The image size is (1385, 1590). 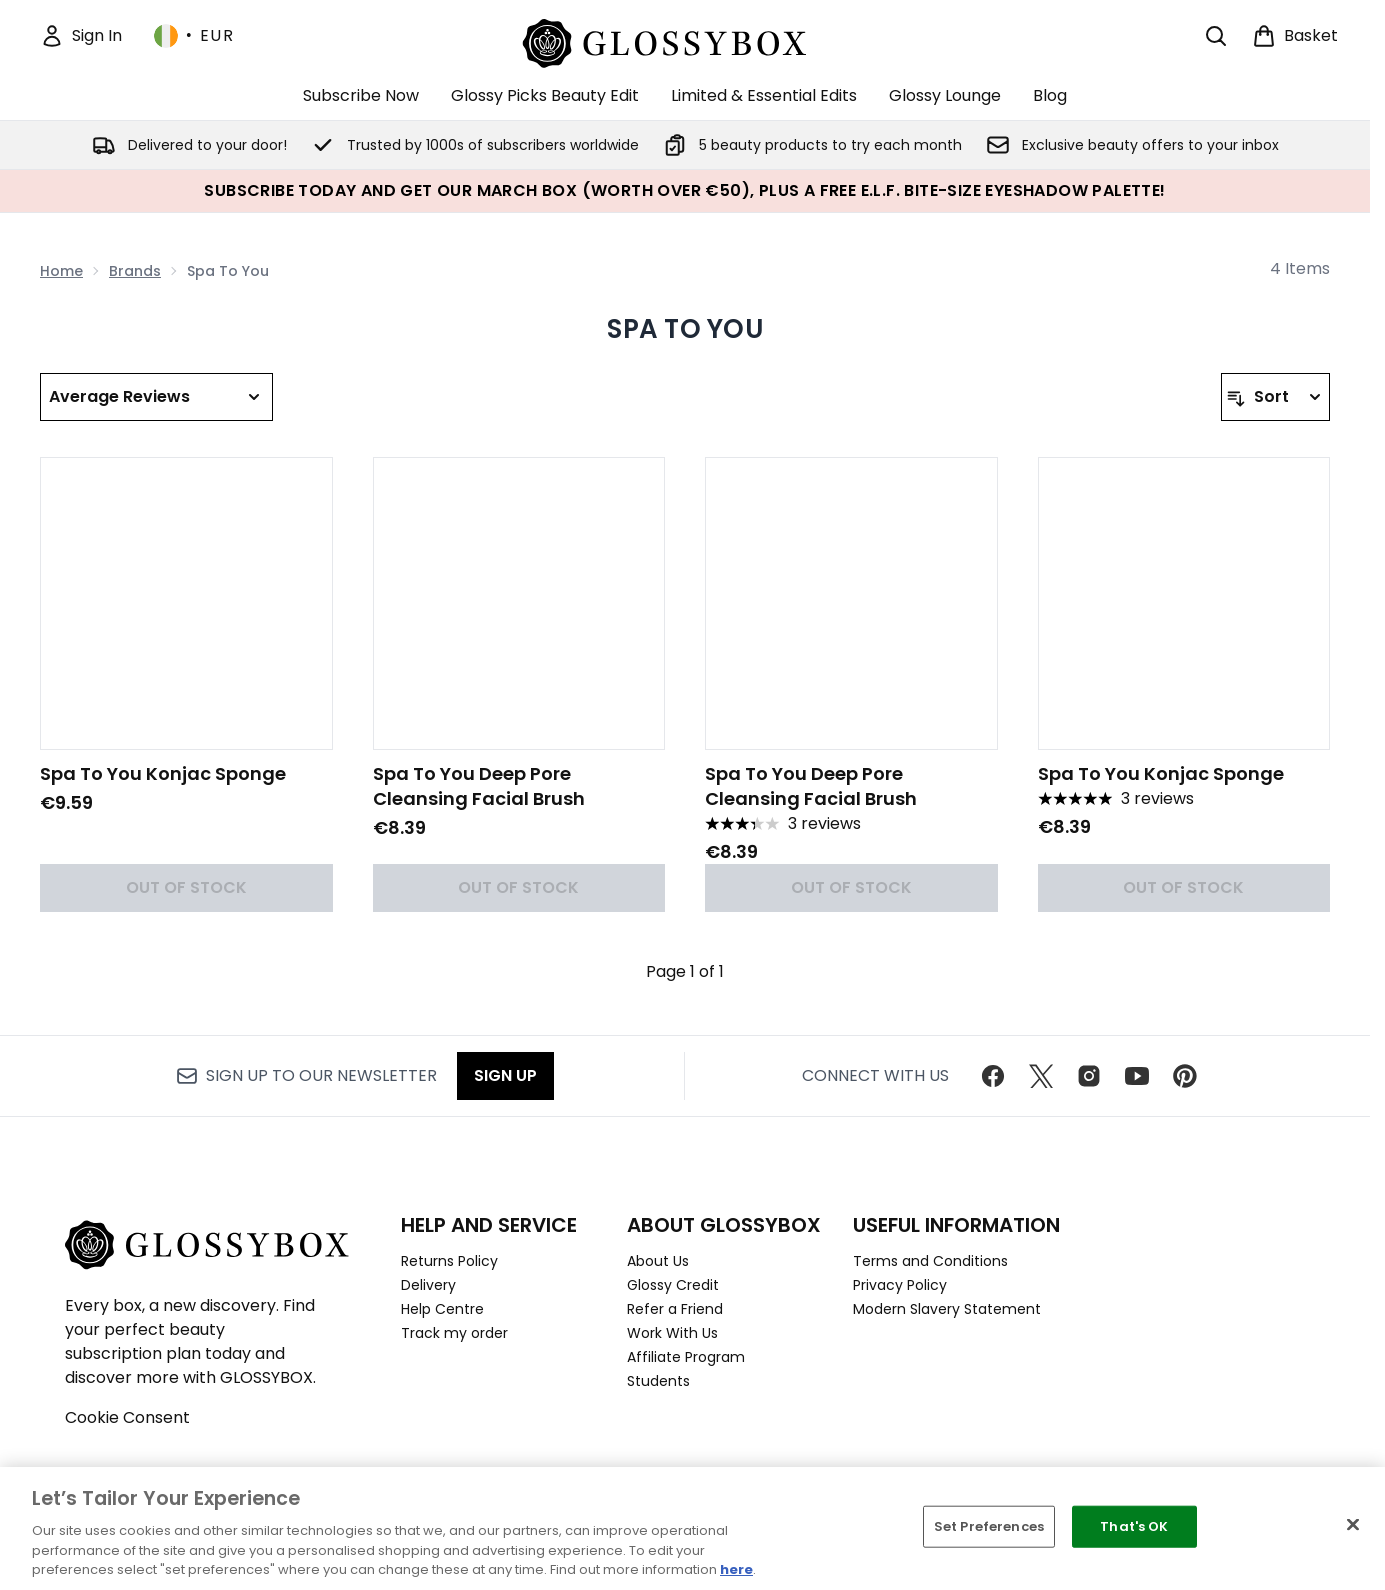 I want to click on [Sort products], so click(x=1275, y=397).